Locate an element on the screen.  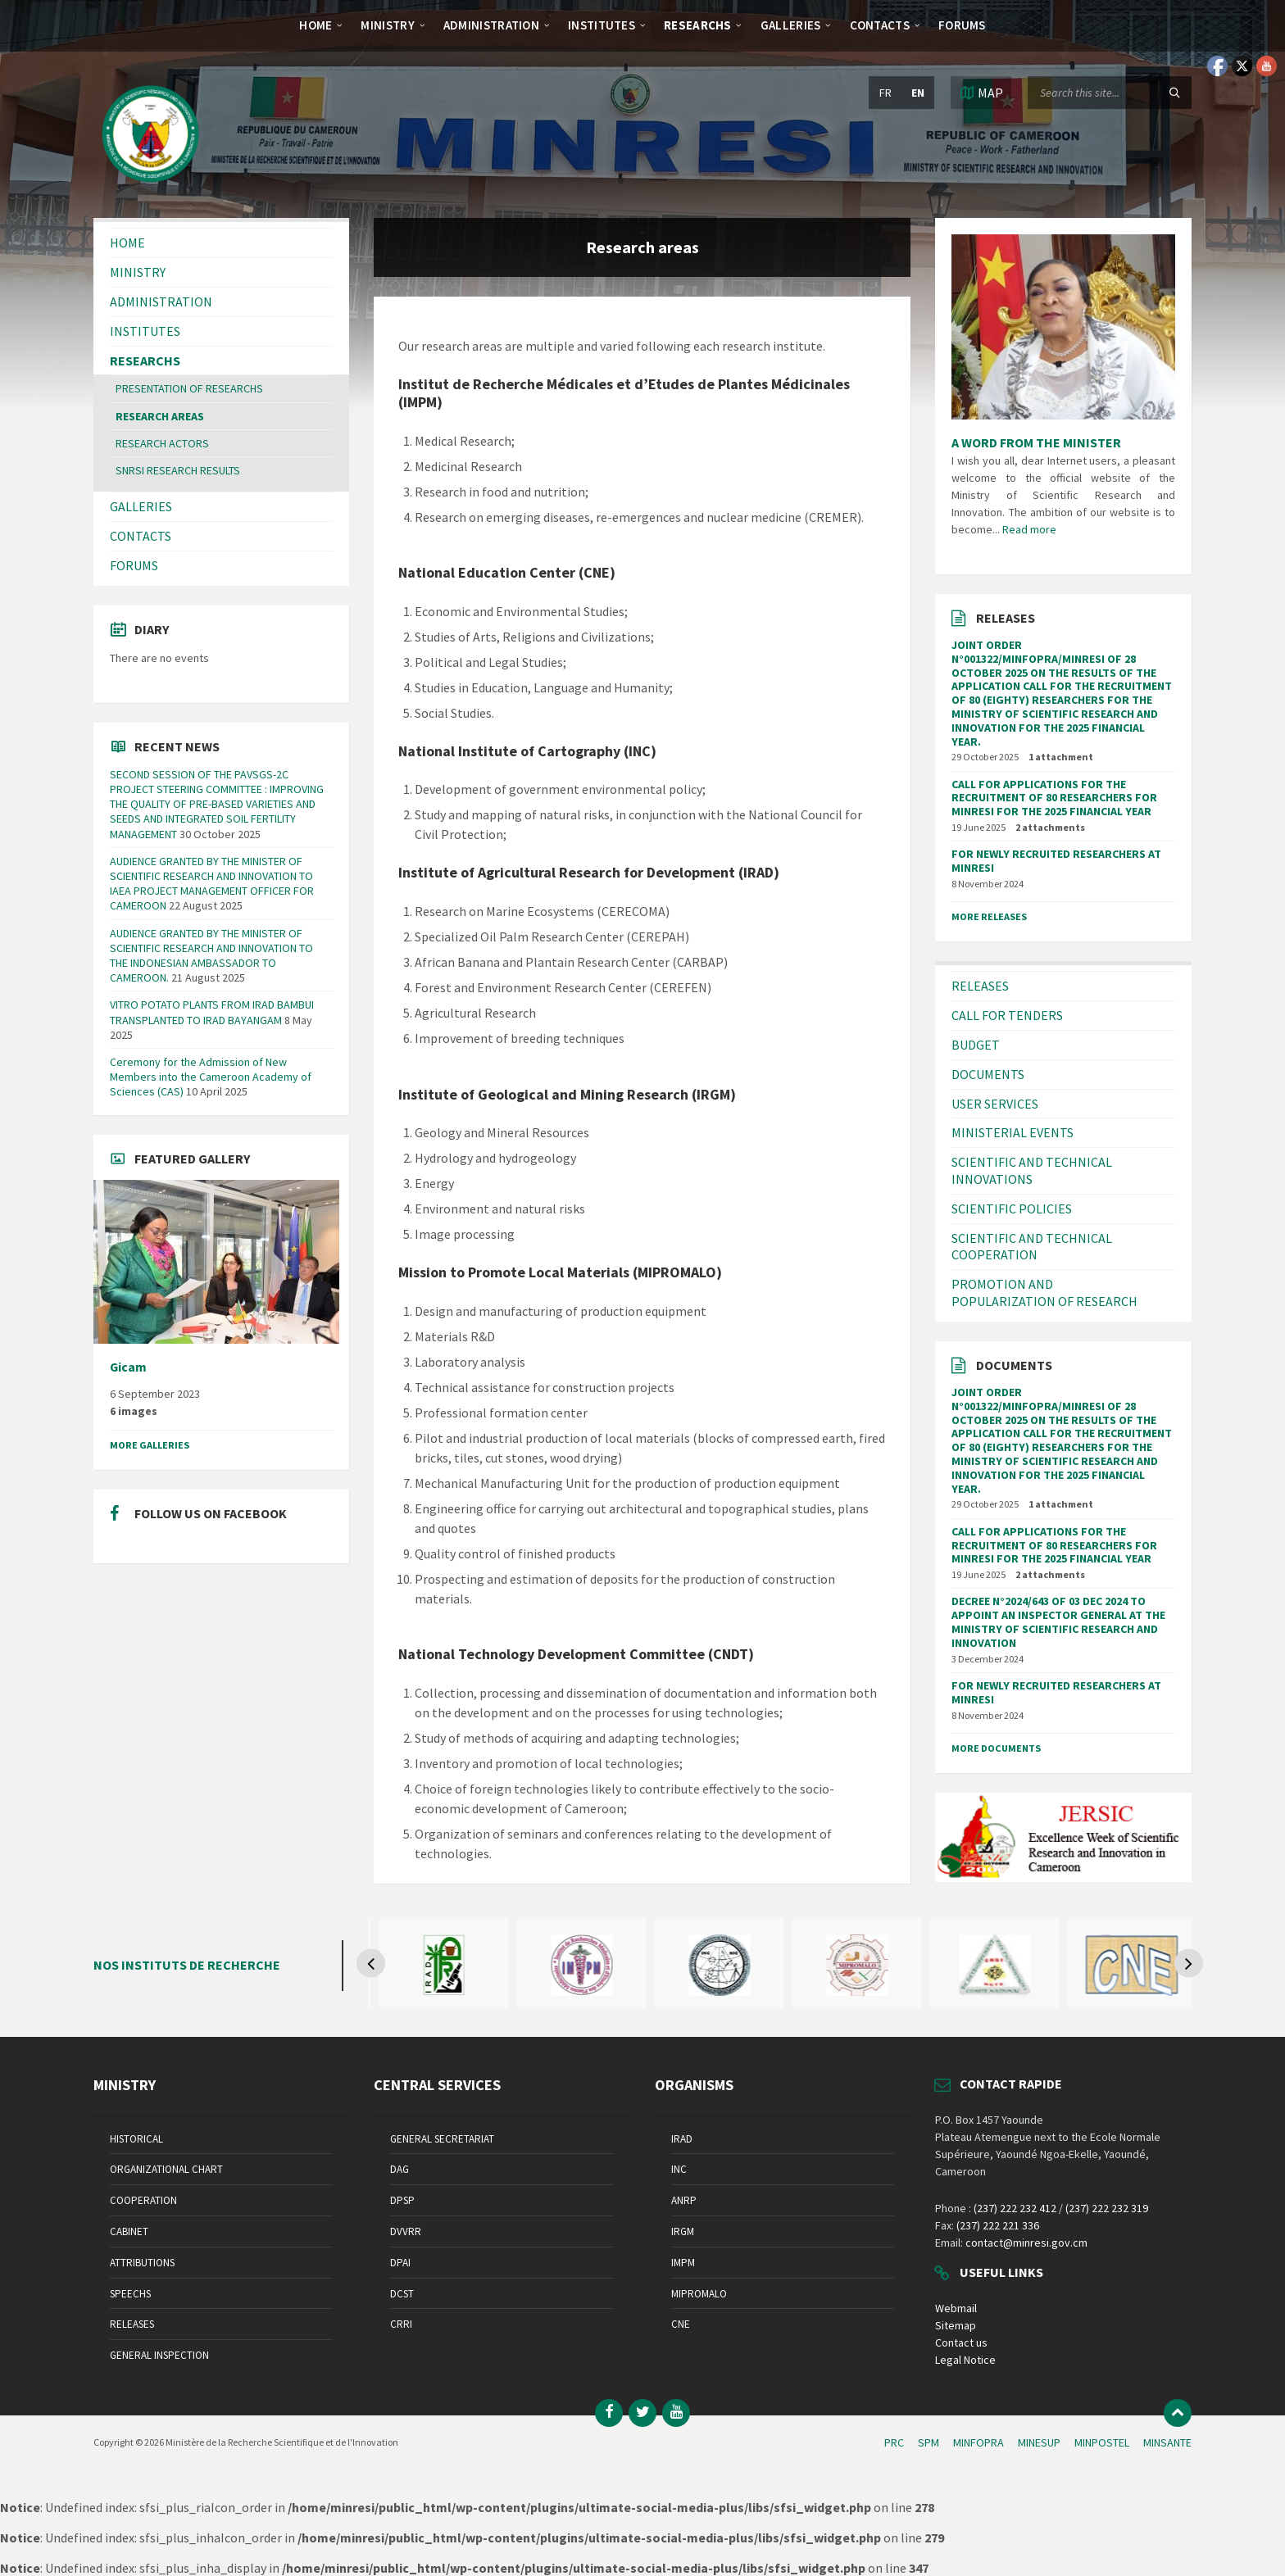
(237) 222 221 336 is located at coordinates (997, 2225).